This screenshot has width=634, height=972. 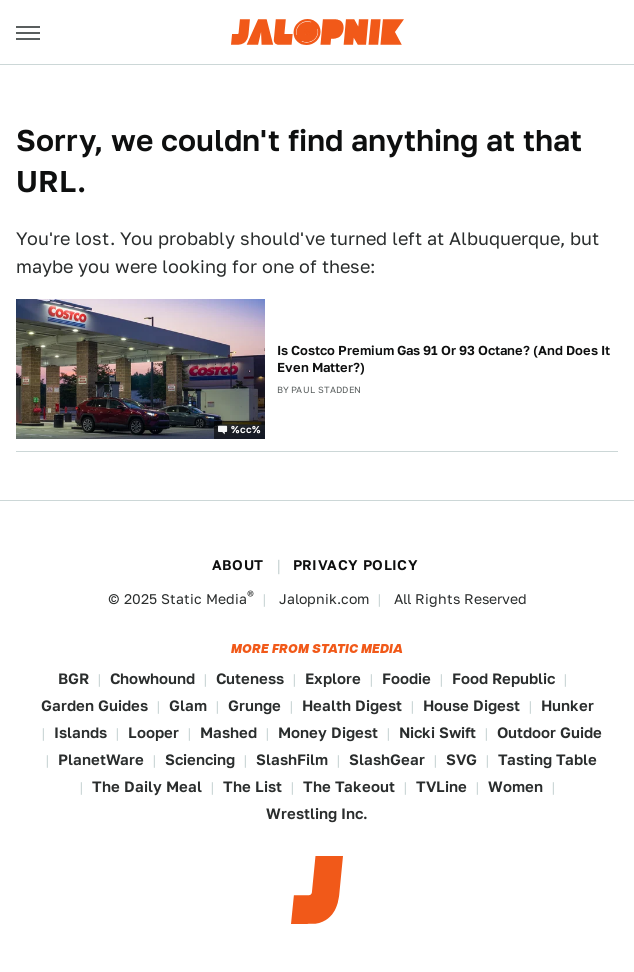 I want to click on Islands, so click(x=80, y=732).